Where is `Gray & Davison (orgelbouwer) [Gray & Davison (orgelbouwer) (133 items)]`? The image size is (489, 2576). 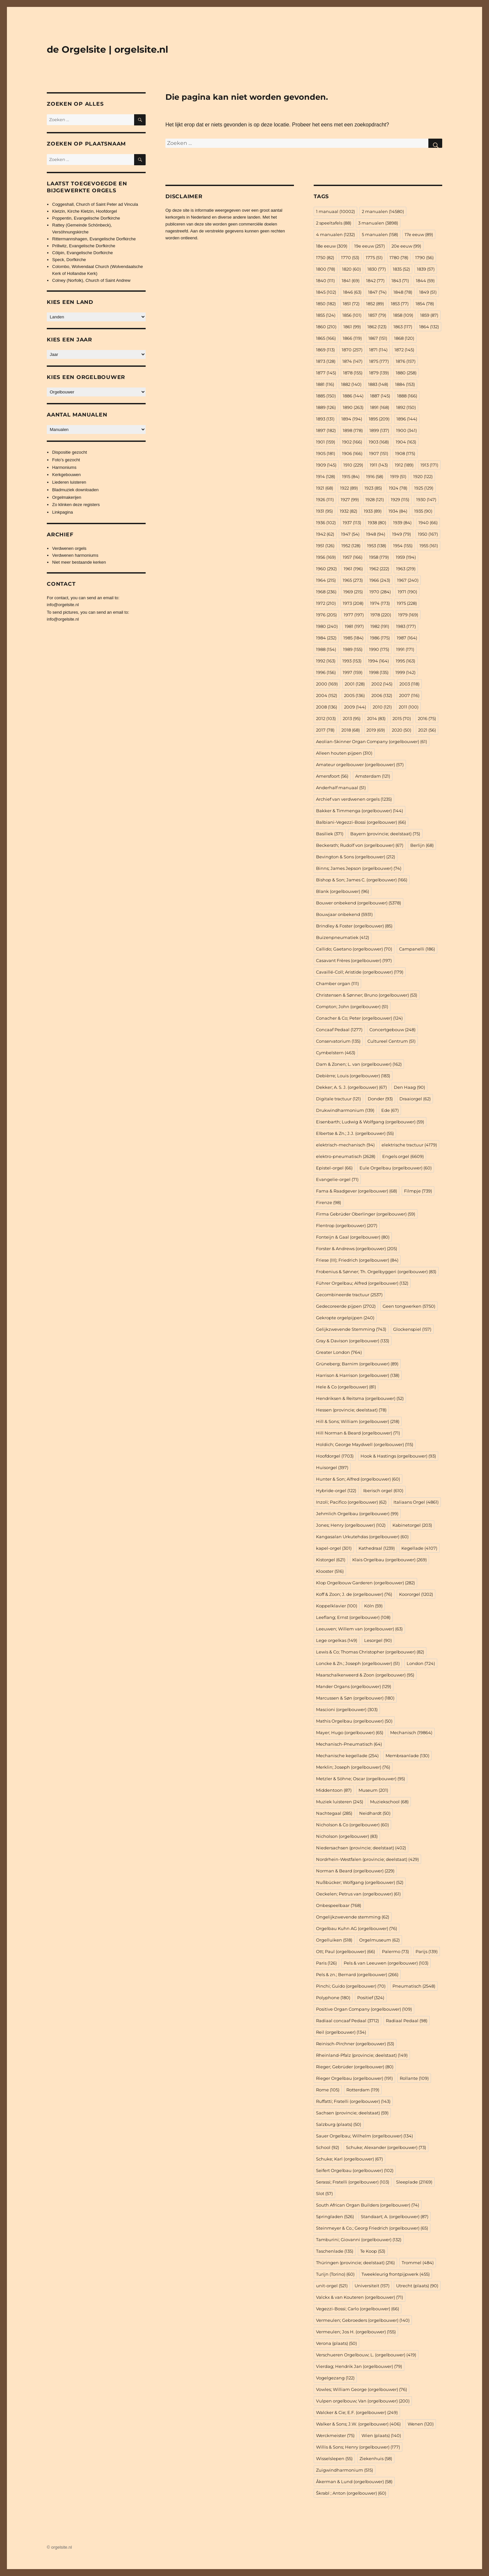
Gray & Davison (orgelbouwer) [Gray & Davison (orgelbouwer) (133 items)] is located at coordinates (352, 1340).